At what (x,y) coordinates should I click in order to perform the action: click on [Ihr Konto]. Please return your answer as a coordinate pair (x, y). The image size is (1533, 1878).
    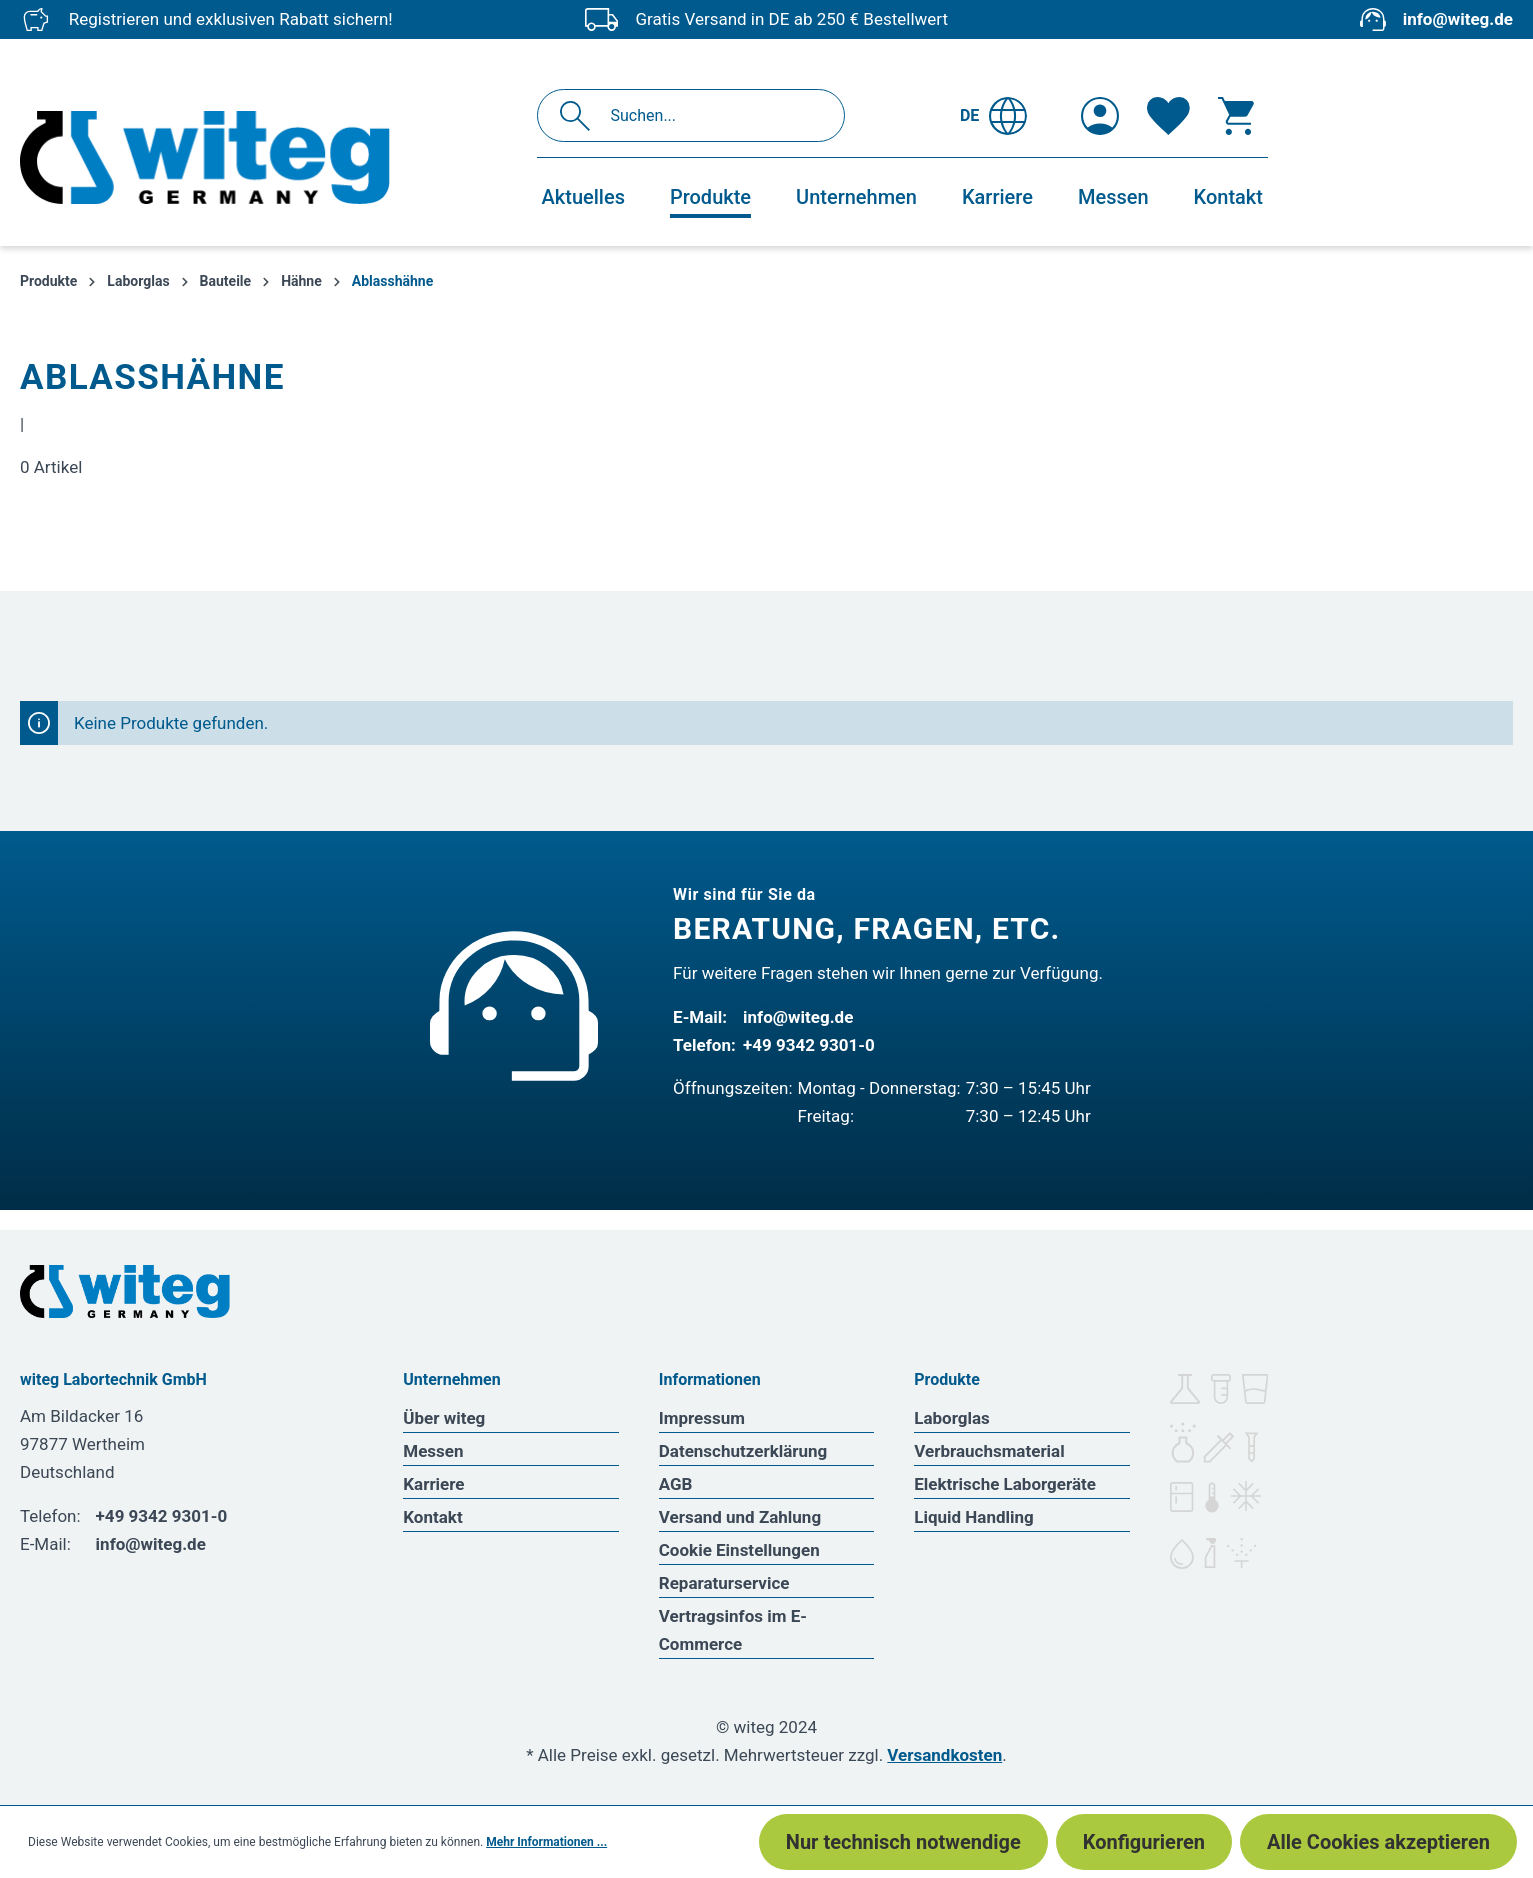
    Looking at the image, I should click on (1100, 116).